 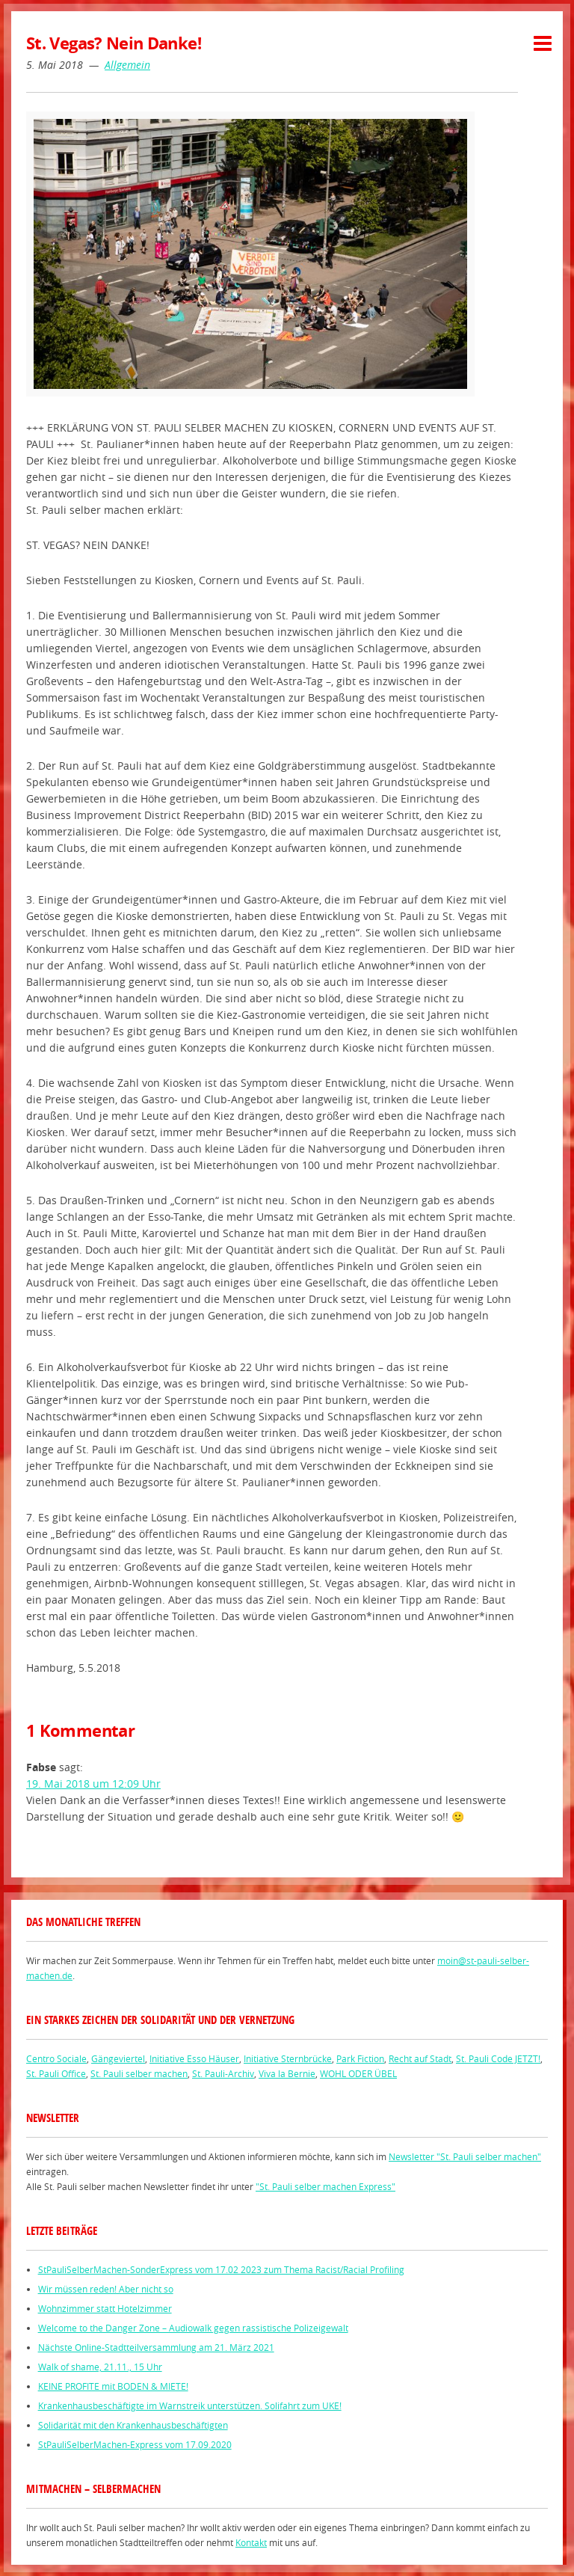 What do you see at coordinates (360, 2058) in the screenshot?
I see `Park Fiction` at bounding box center [360, 2058].